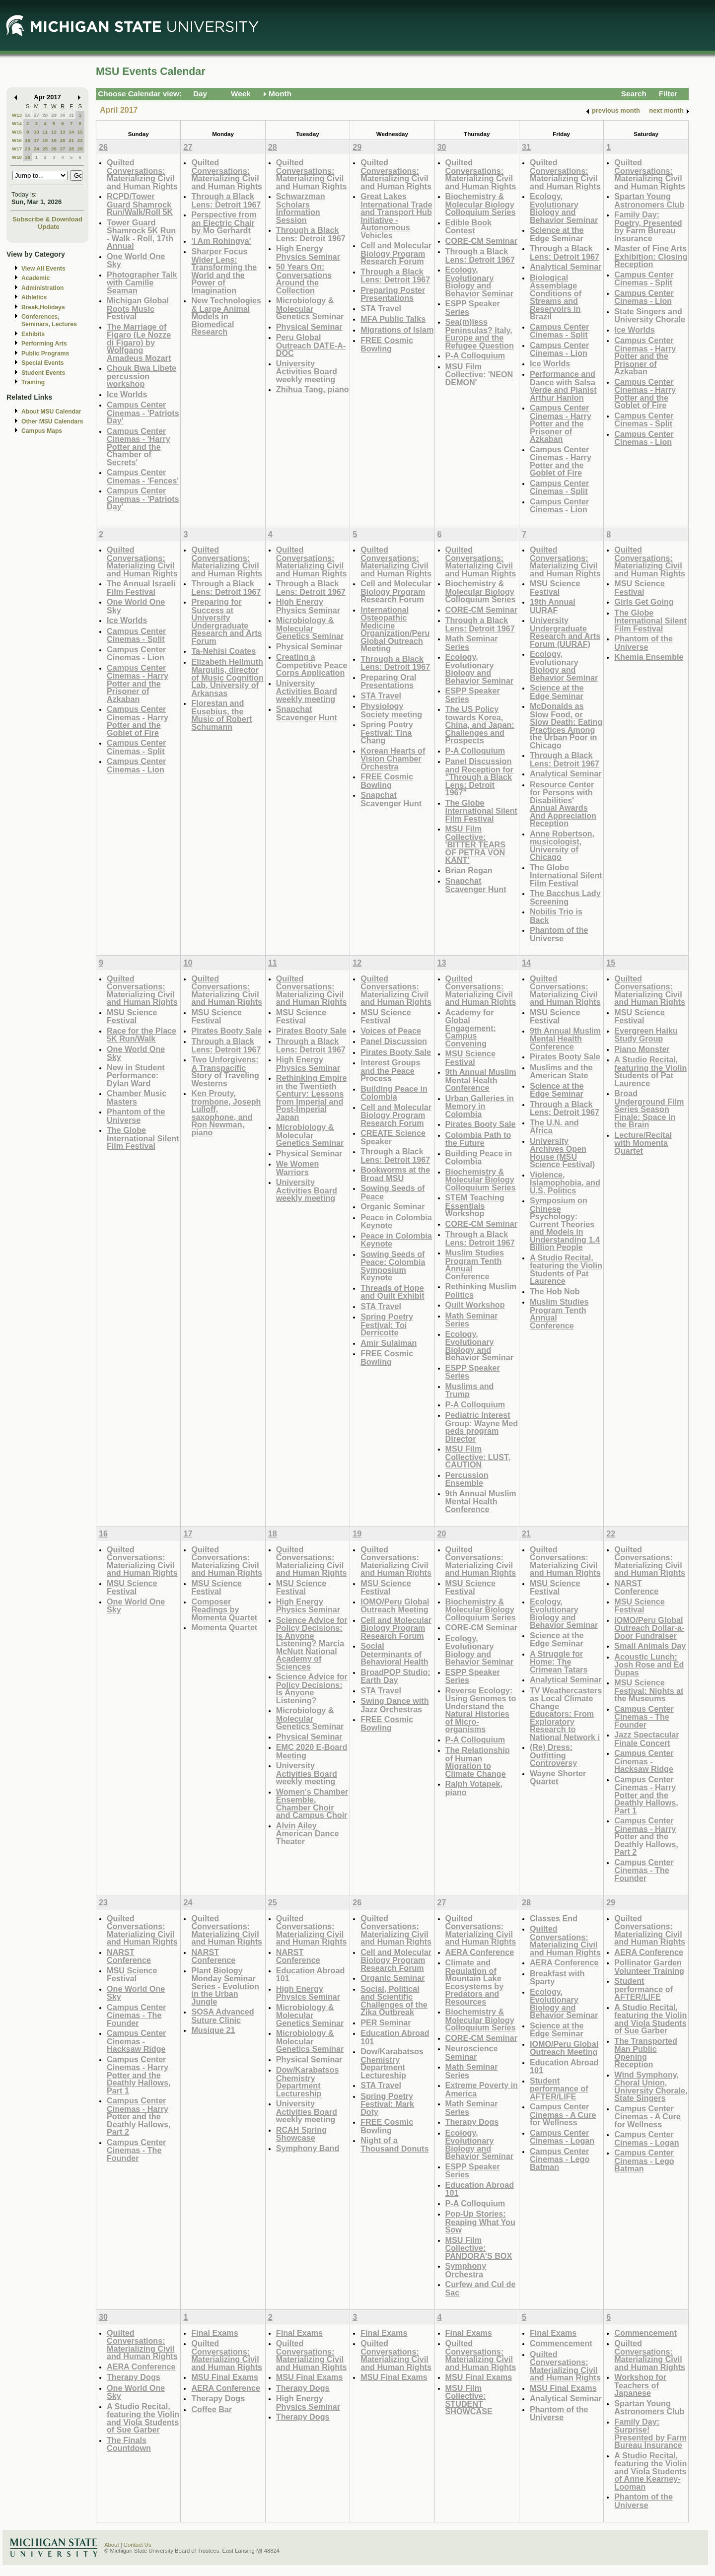  Describe the element at coordinates (472, 307) in the screenshot. I see `ESPP Speaker Series` at that location.